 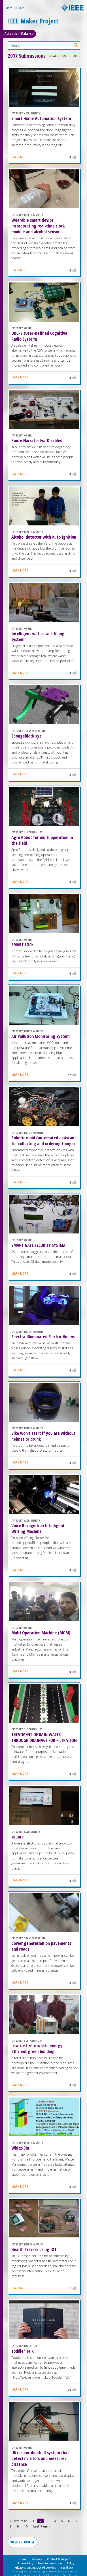 I want to click on TRANSPORTATION, so click(x=34, y=731).